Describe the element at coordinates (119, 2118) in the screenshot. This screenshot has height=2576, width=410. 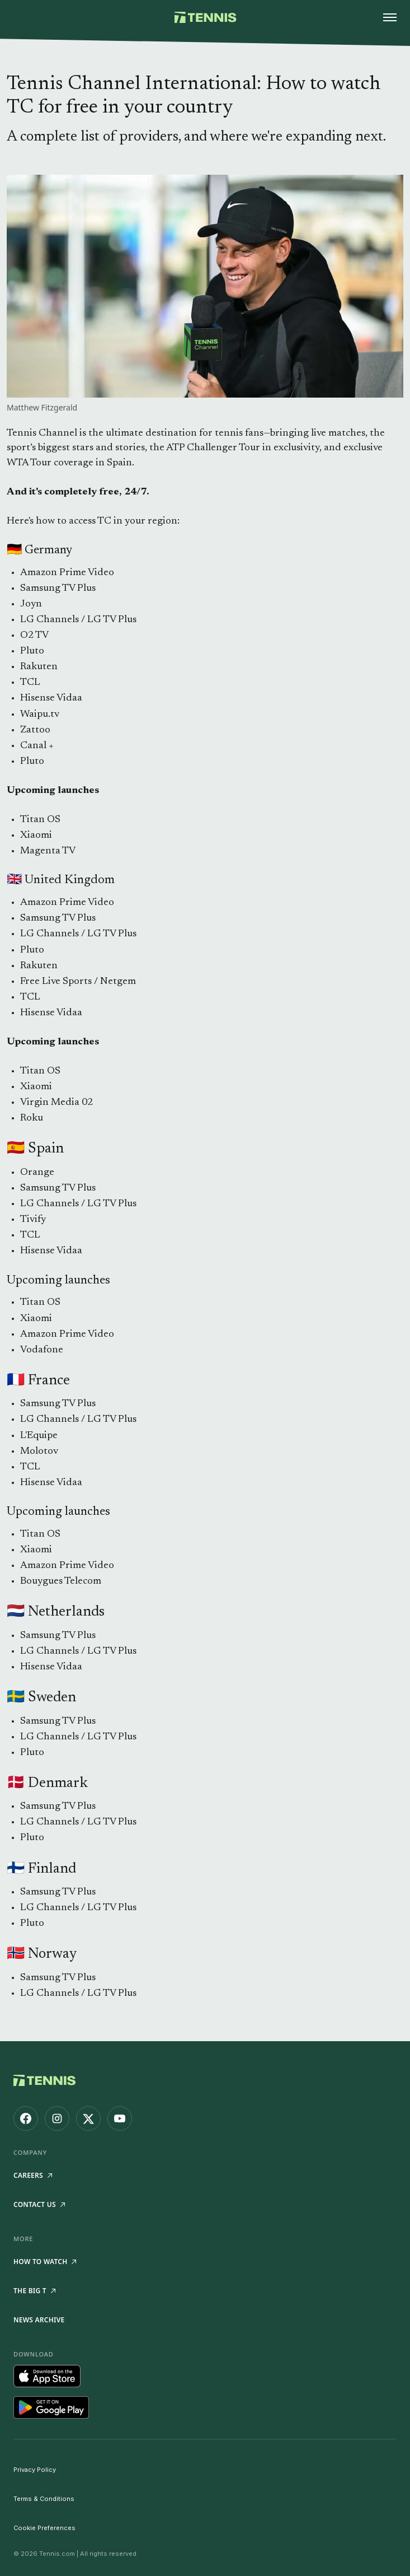
I see `[Tennis.com on YouTube]` at that location.